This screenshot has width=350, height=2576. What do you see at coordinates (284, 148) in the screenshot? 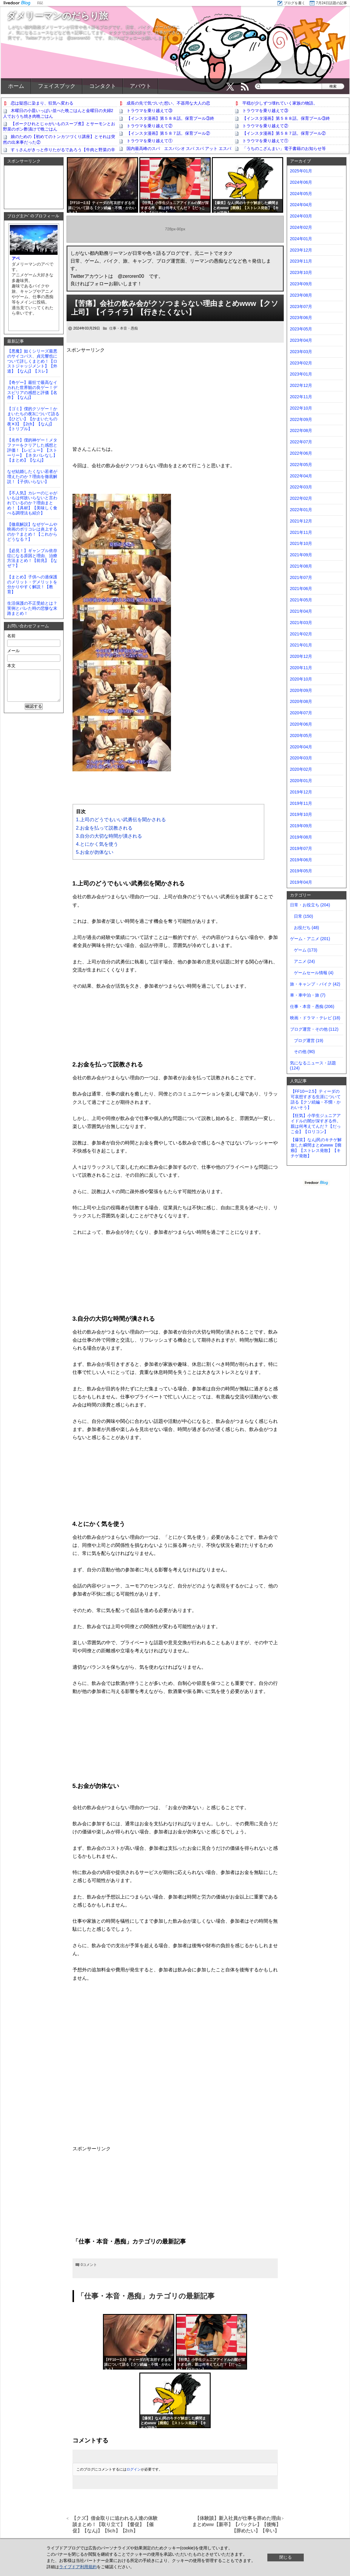
I see `「うちのこざんまい」電子書籍のお知らせ等` at bounding box center [284, 148].